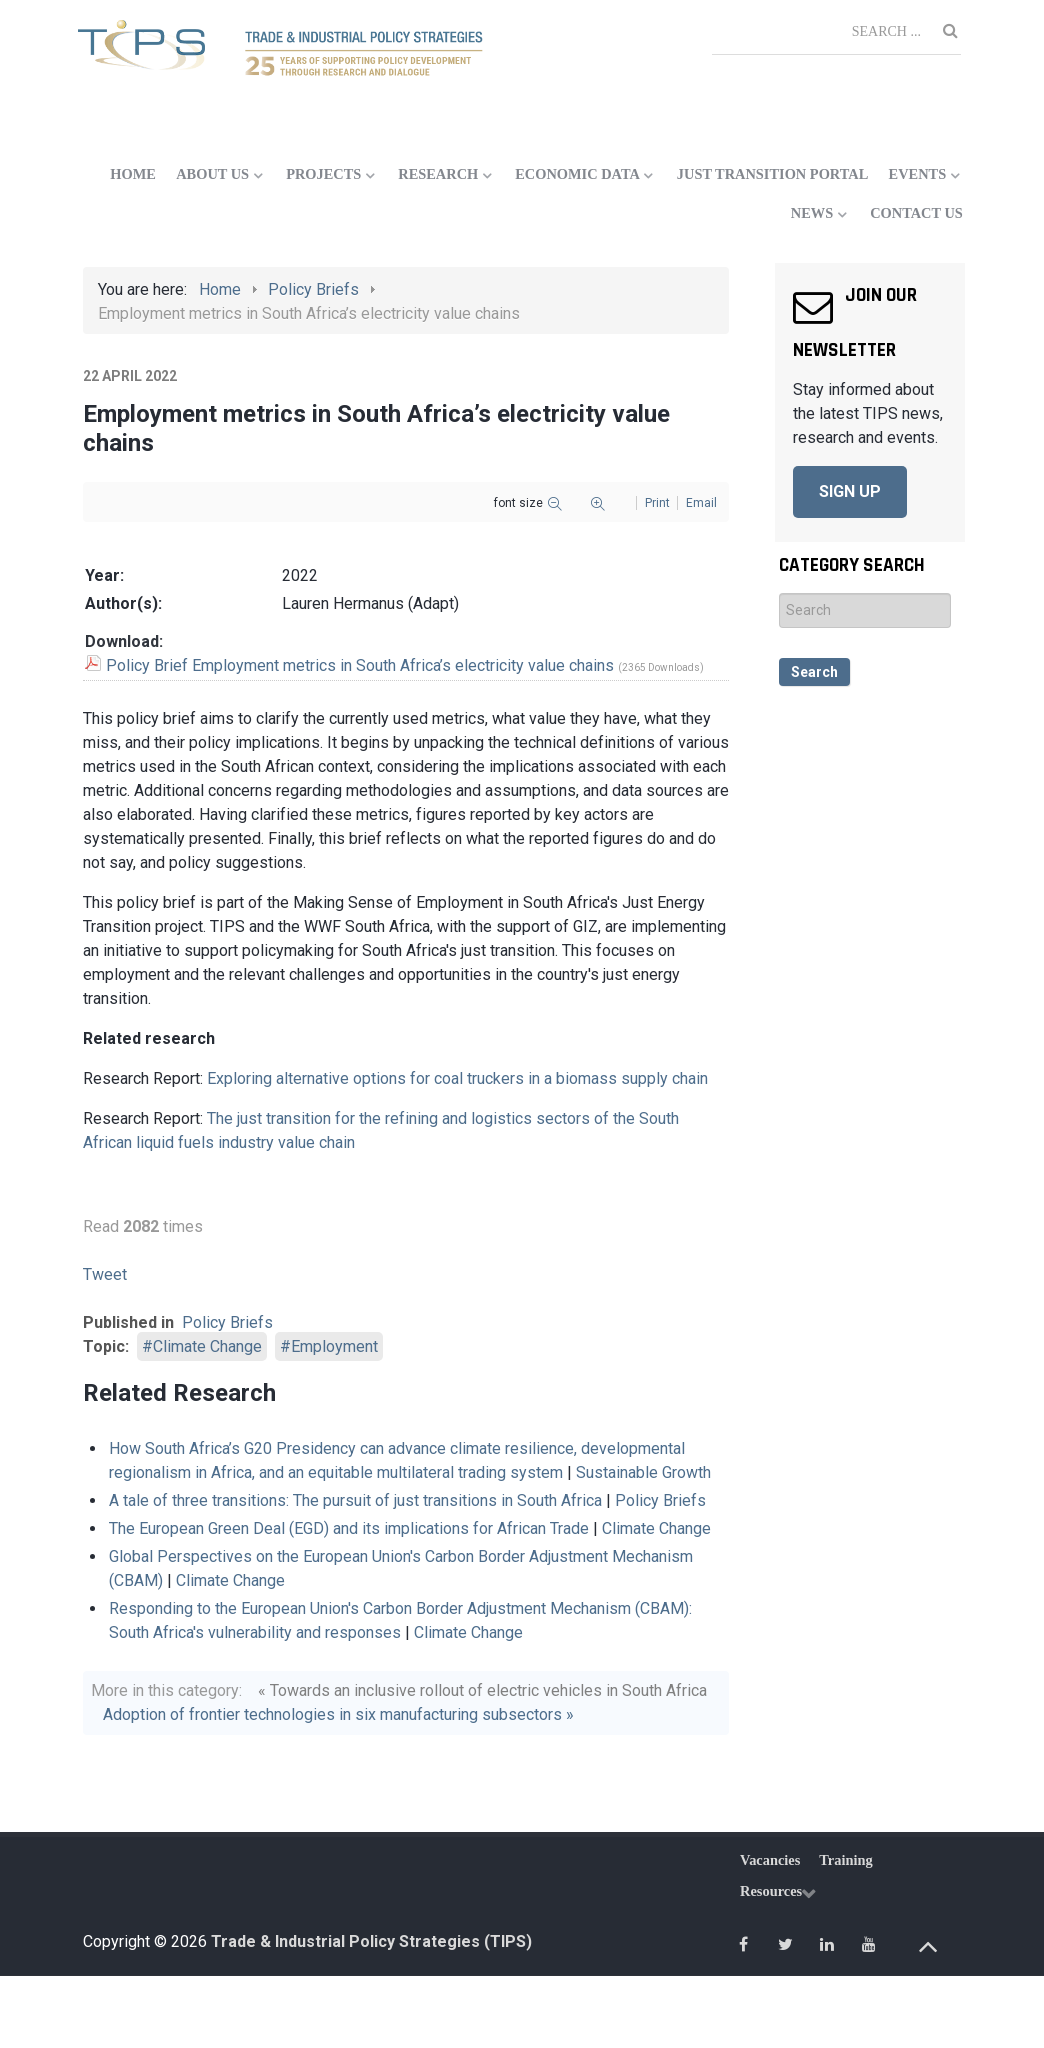 This screenshot has height=2048, width=1044. Describe the element at coordinates (643, 1472) in the screenshot. I see `Sustainable Growth` at that location.